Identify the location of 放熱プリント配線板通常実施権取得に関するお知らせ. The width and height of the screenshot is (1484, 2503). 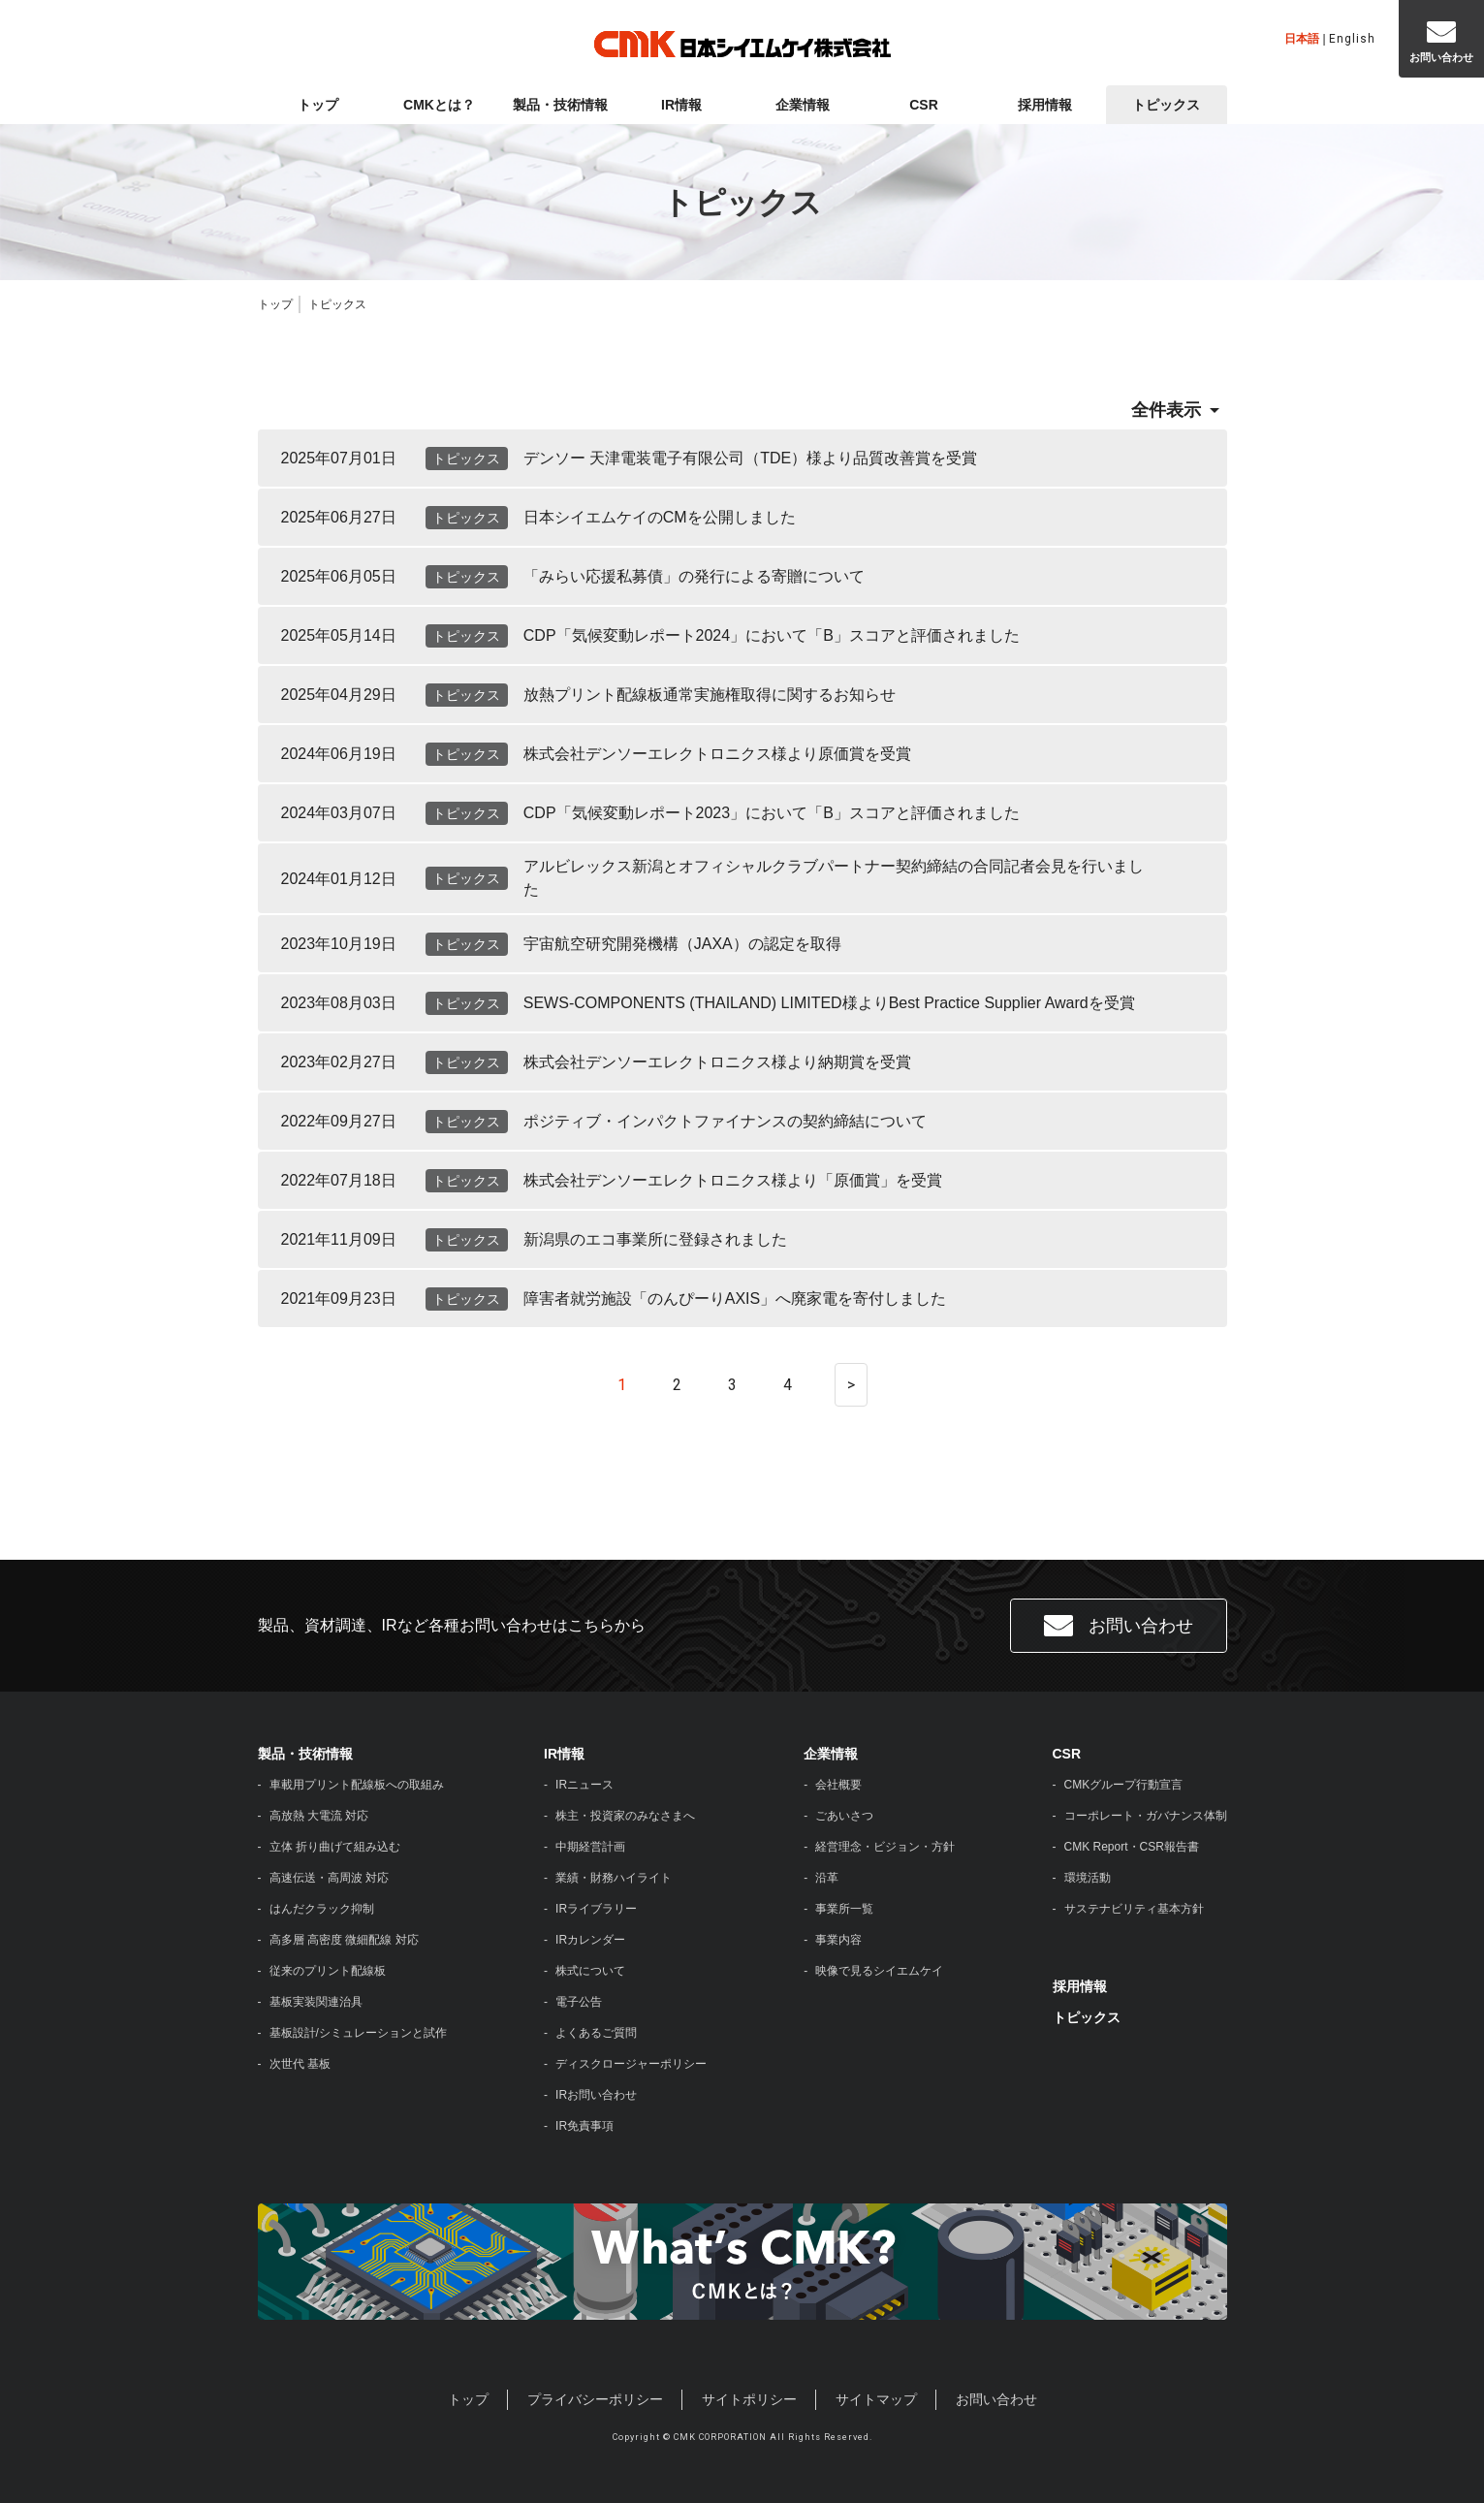
(709, 694).